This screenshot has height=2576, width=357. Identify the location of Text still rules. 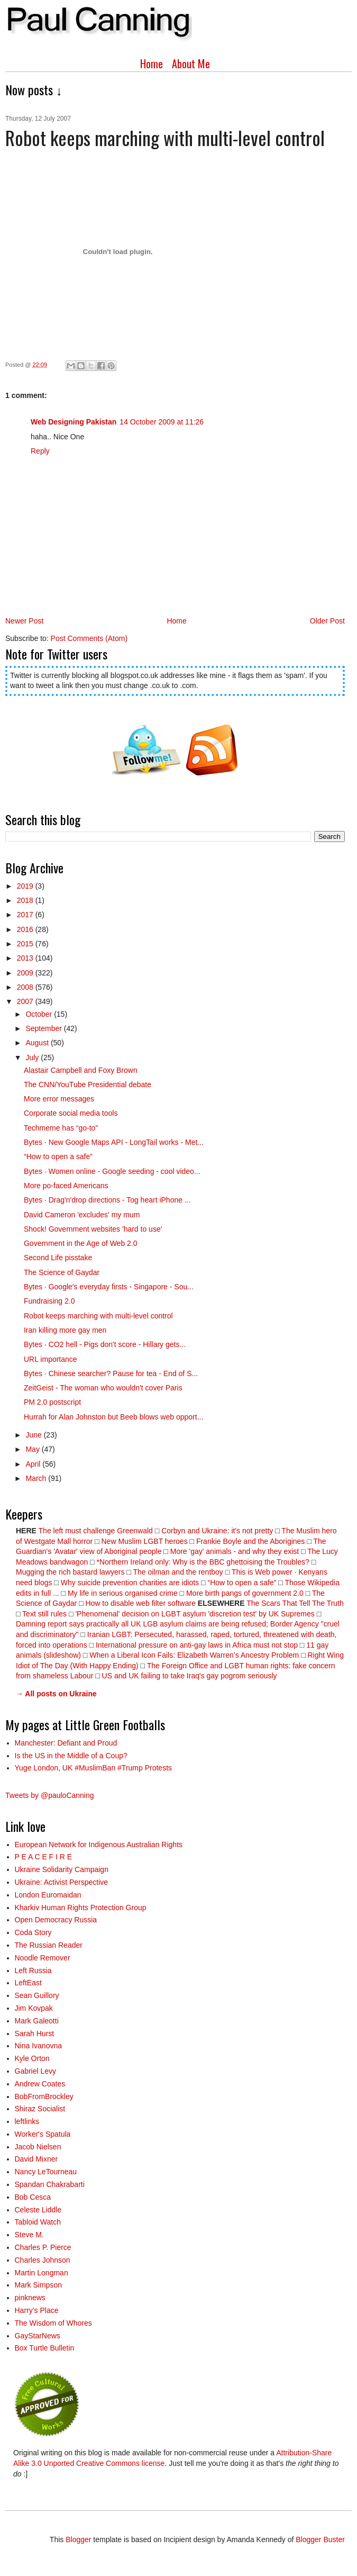
(45, 1614).